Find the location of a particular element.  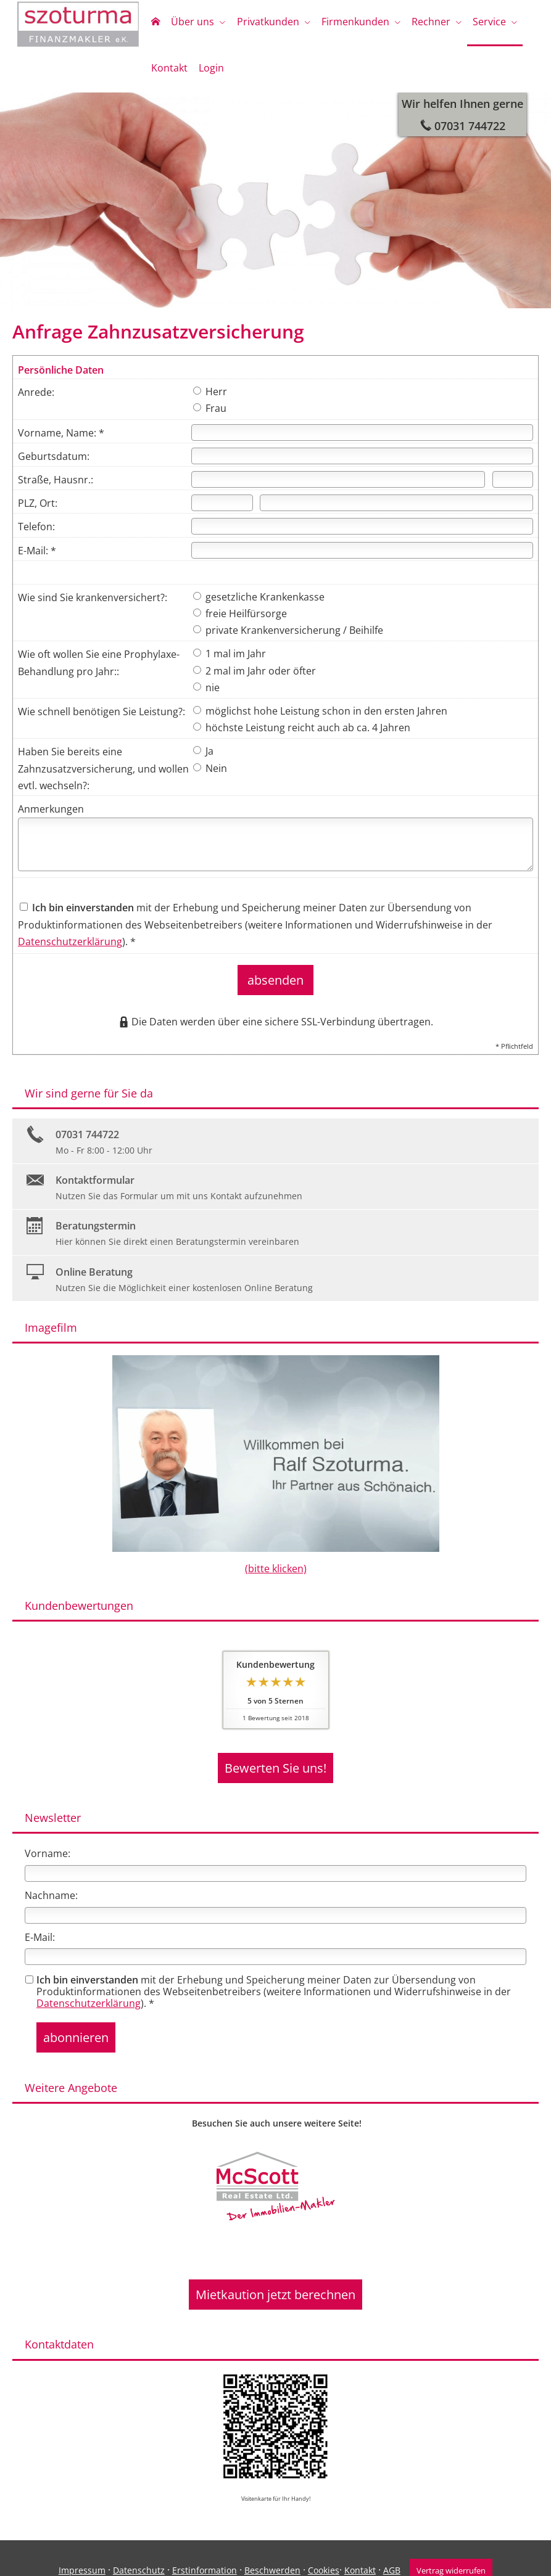

gesetzliche Krankenkasse is located at coordinates (259, 603).